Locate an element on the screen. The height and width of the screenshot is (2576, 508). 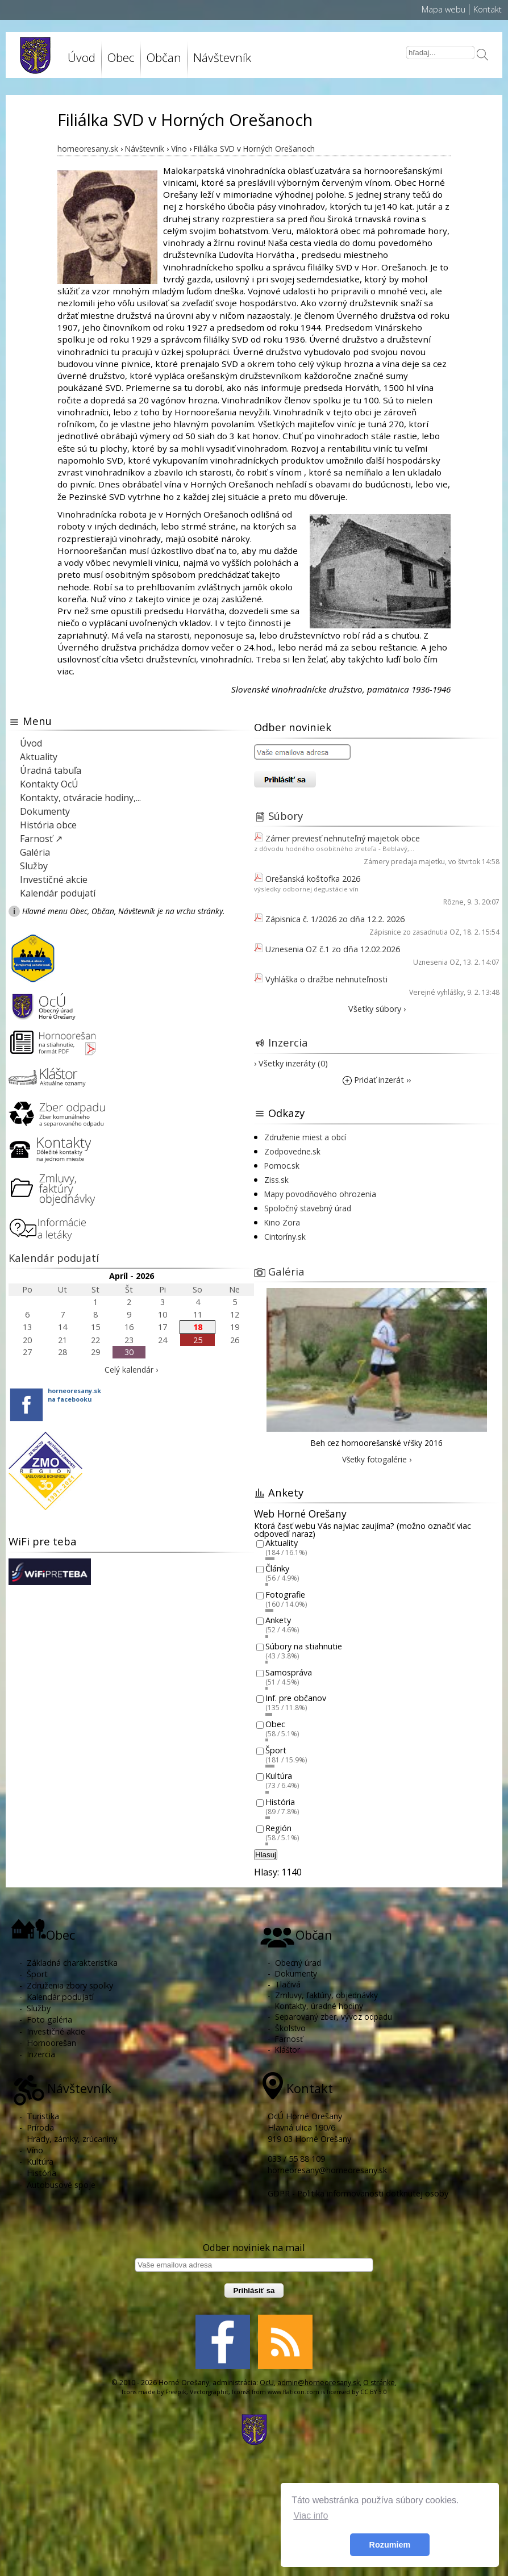
Farnosť is located at coordinates (289, 2038).